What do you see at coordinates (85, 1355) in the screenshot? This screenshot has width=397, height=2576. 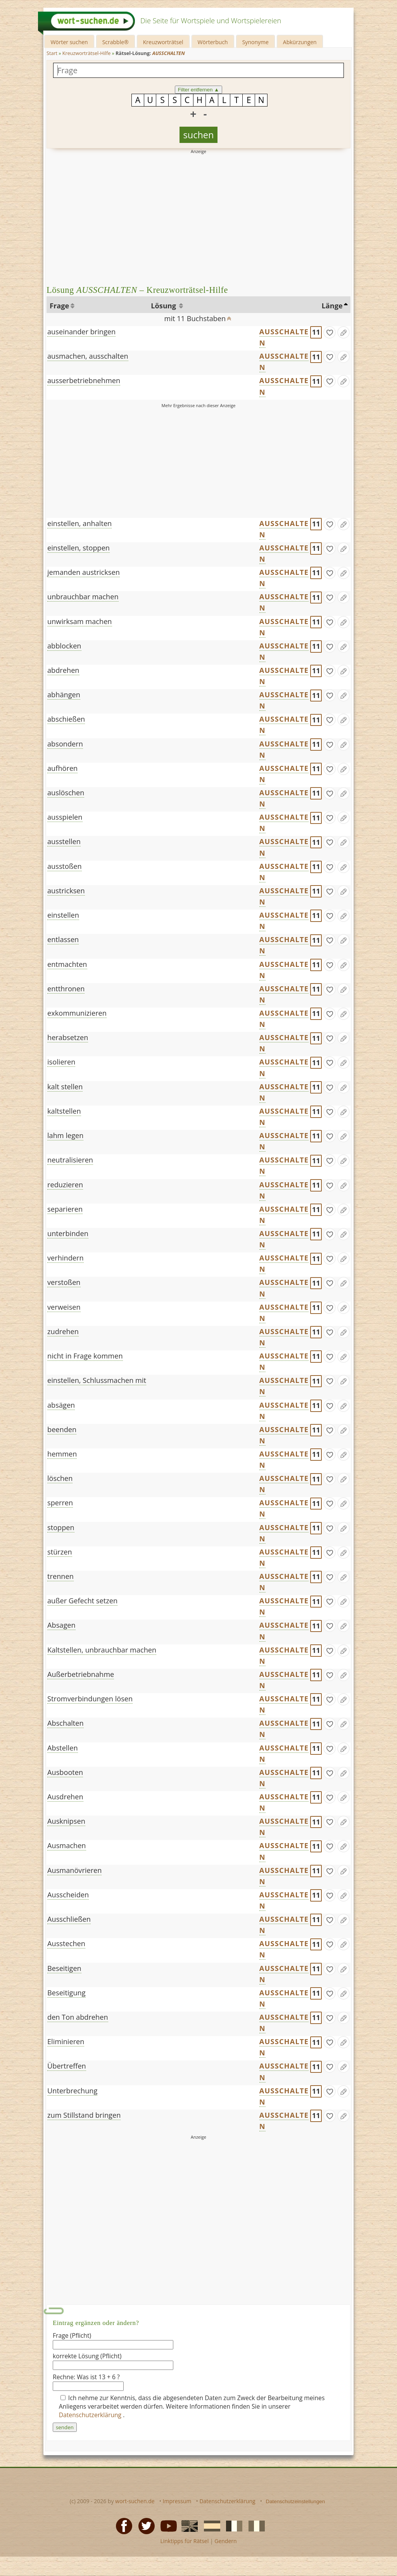 I see `nicht in Frage kommen` at bounding box center [85, 1355].